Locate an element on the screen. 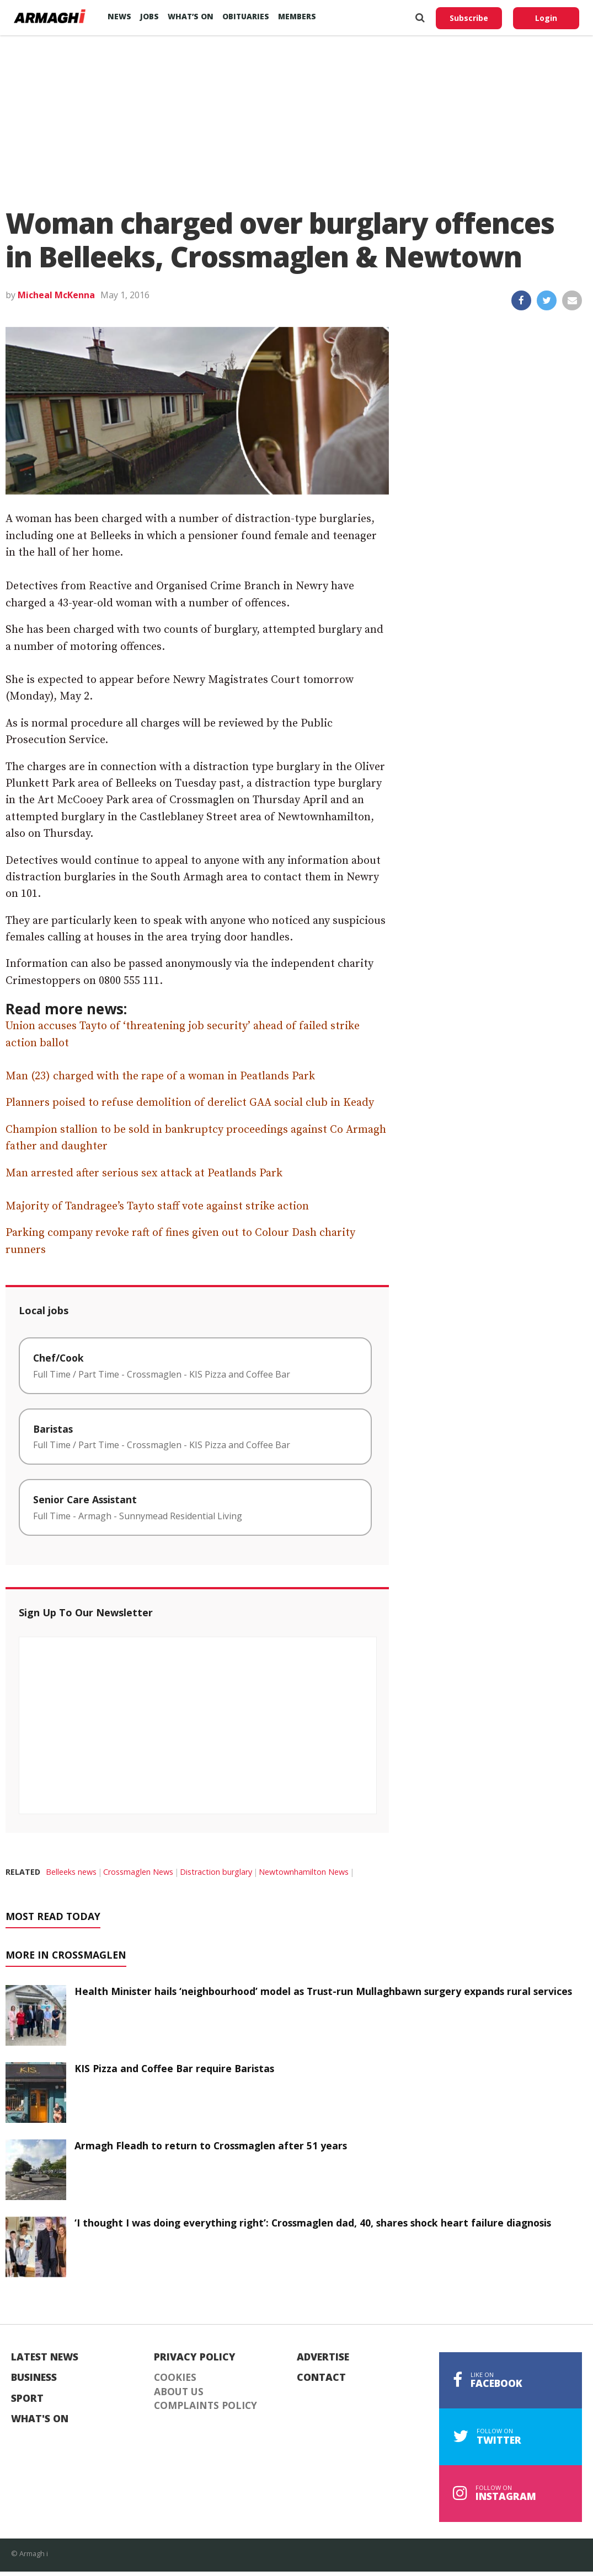 This screenshot has height=2576, width=593. News is located at coordinates (119, 16).